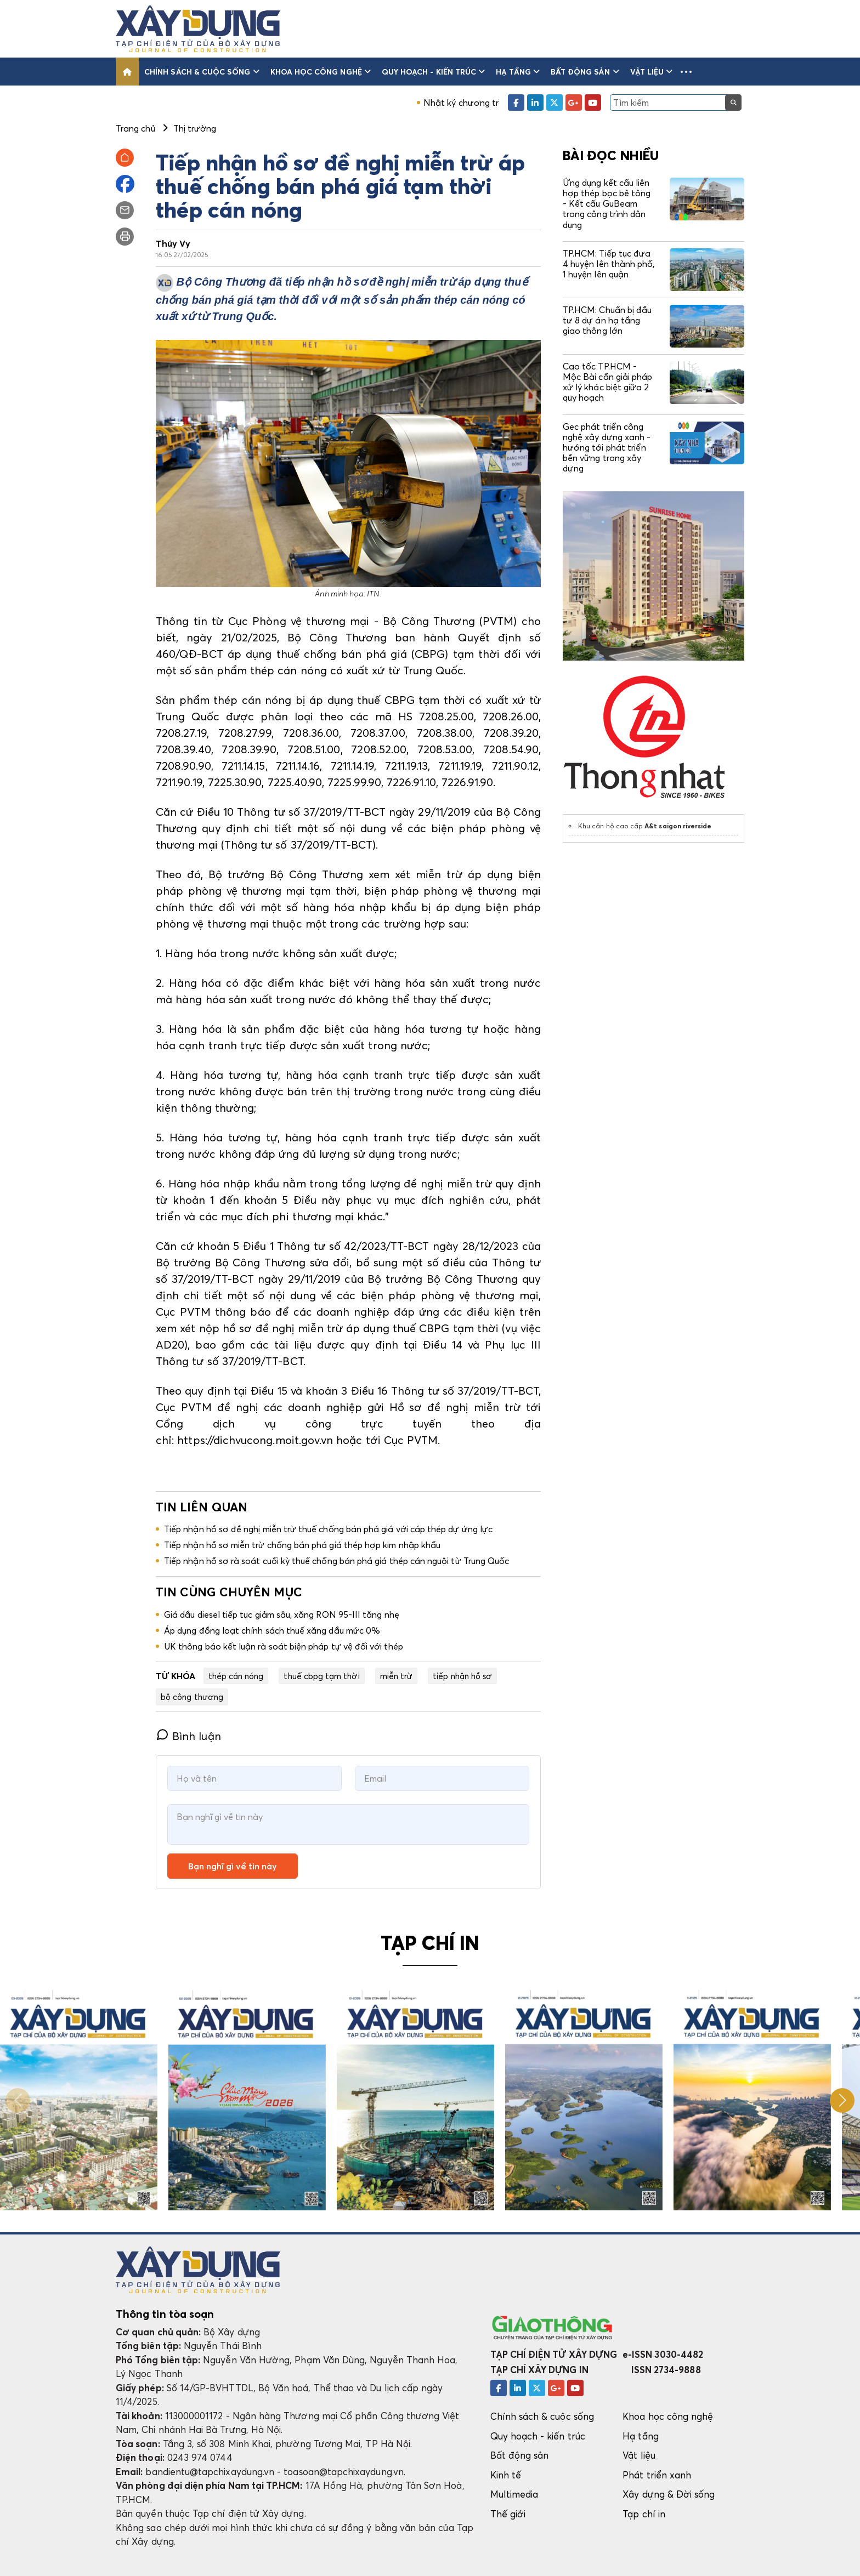 The image size is (860, 2576). I want to click on Thông tin tòa soạn, so click(165, 2314).